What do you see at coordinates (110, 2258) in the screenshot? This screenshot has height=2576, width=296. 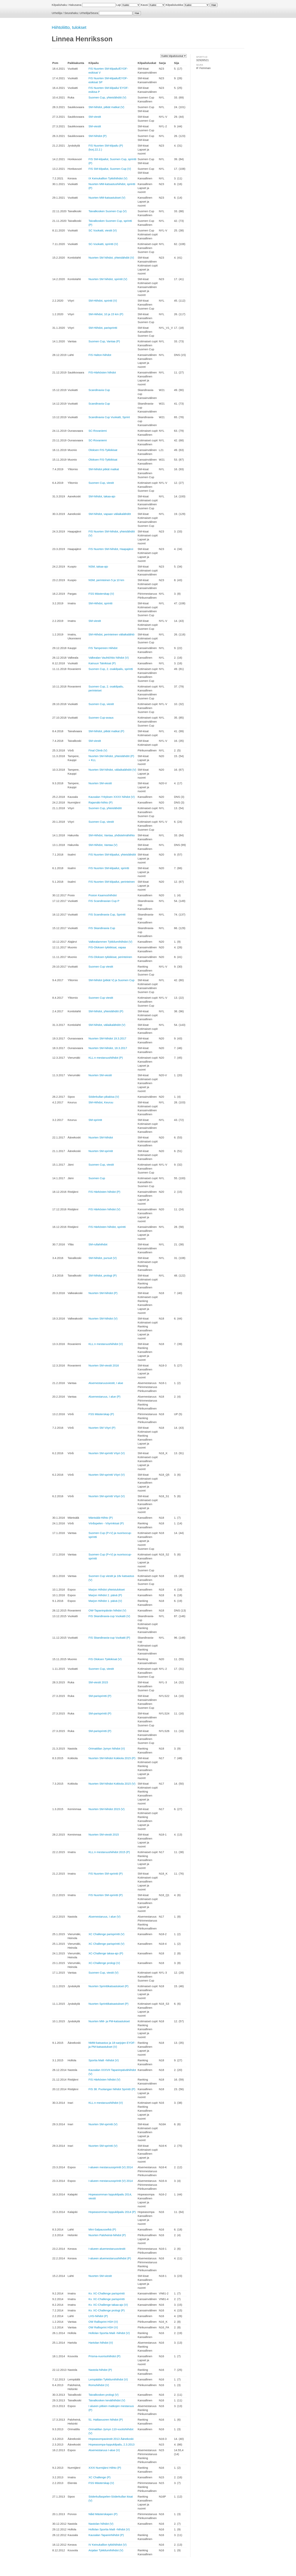 I see `I-alueen aluemestaruushiihdot (P)` at bounding box center [110, 2258].